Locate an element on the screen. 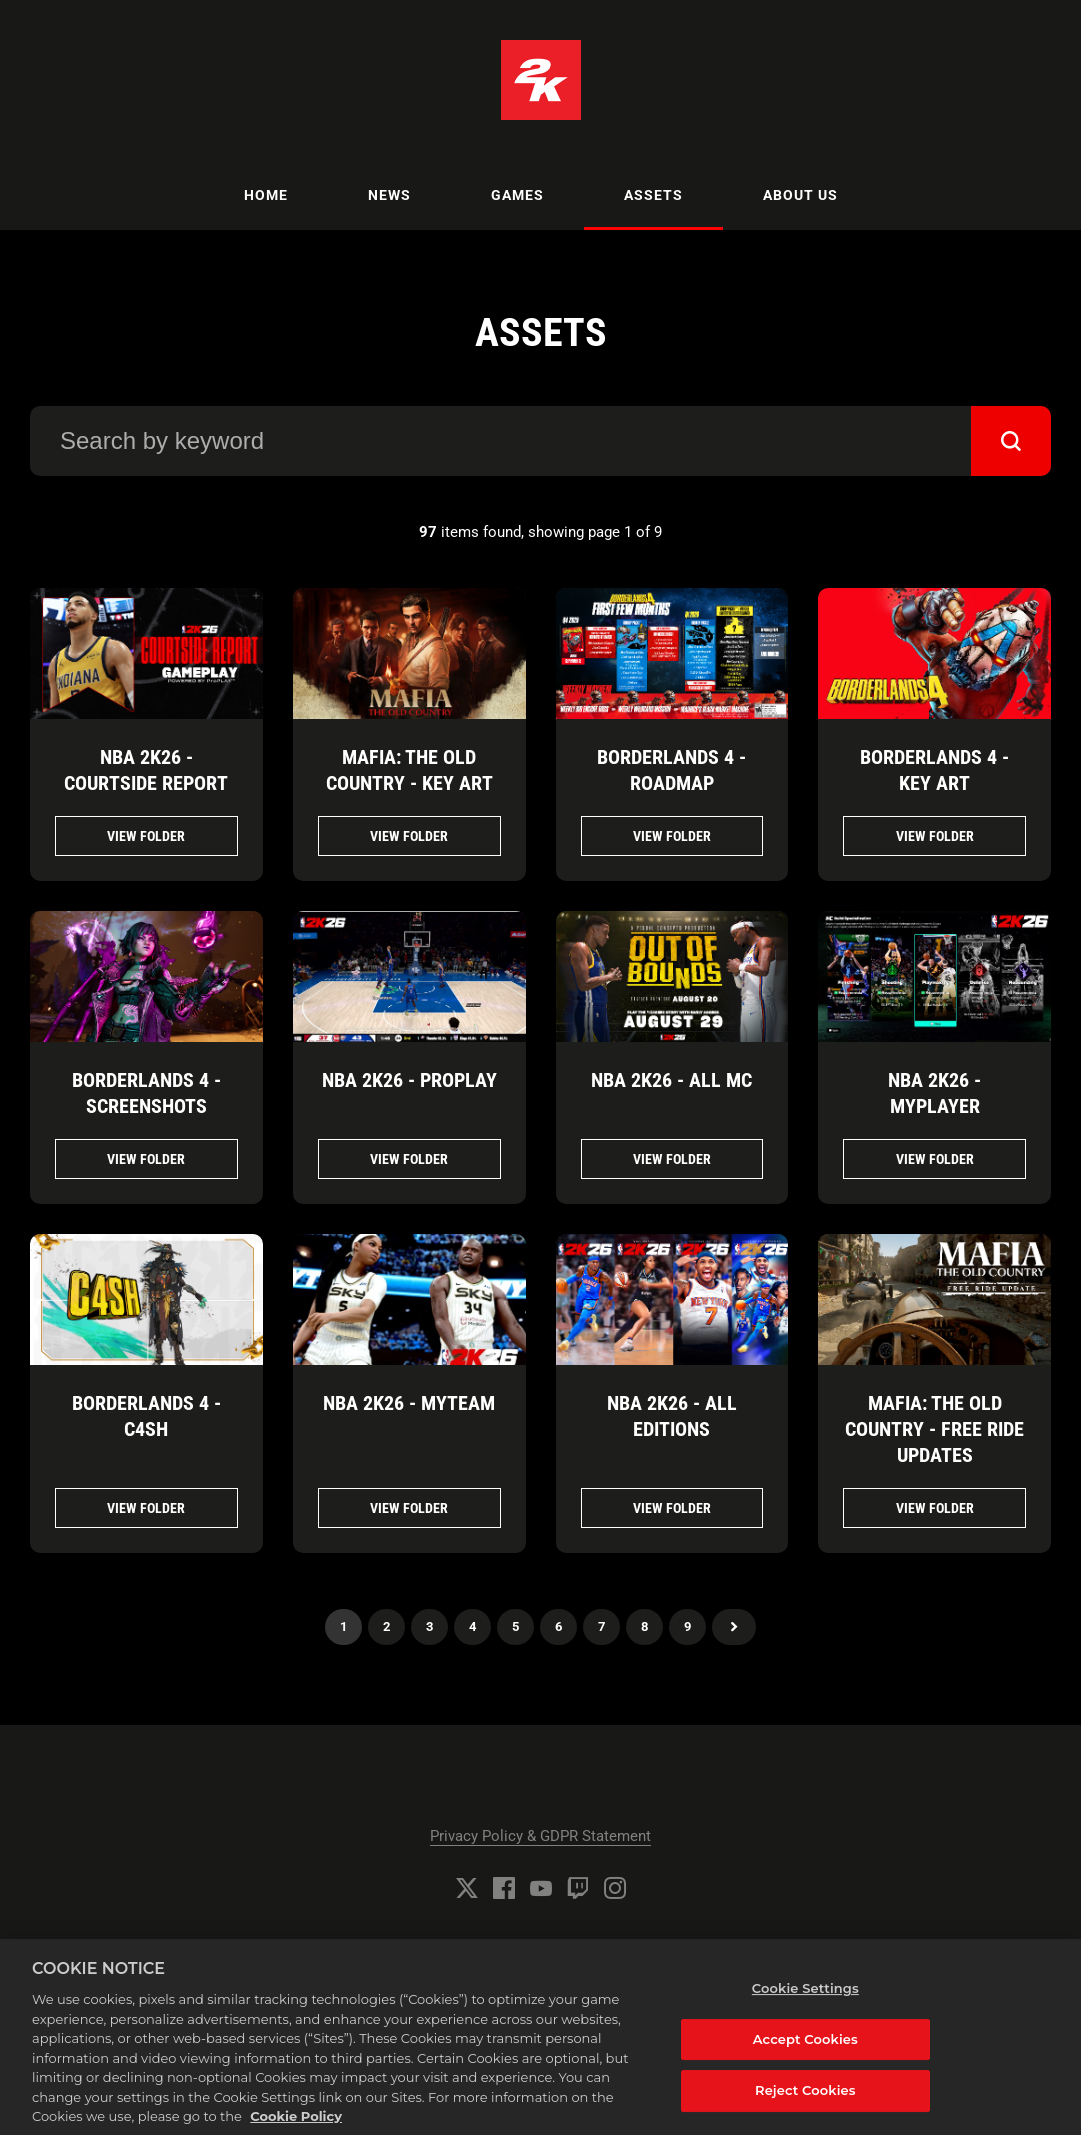 The width and height of the screenshot is (1081, 2135). Privacy Policy & GDPR Statement is located at coordinates (540, 1836).